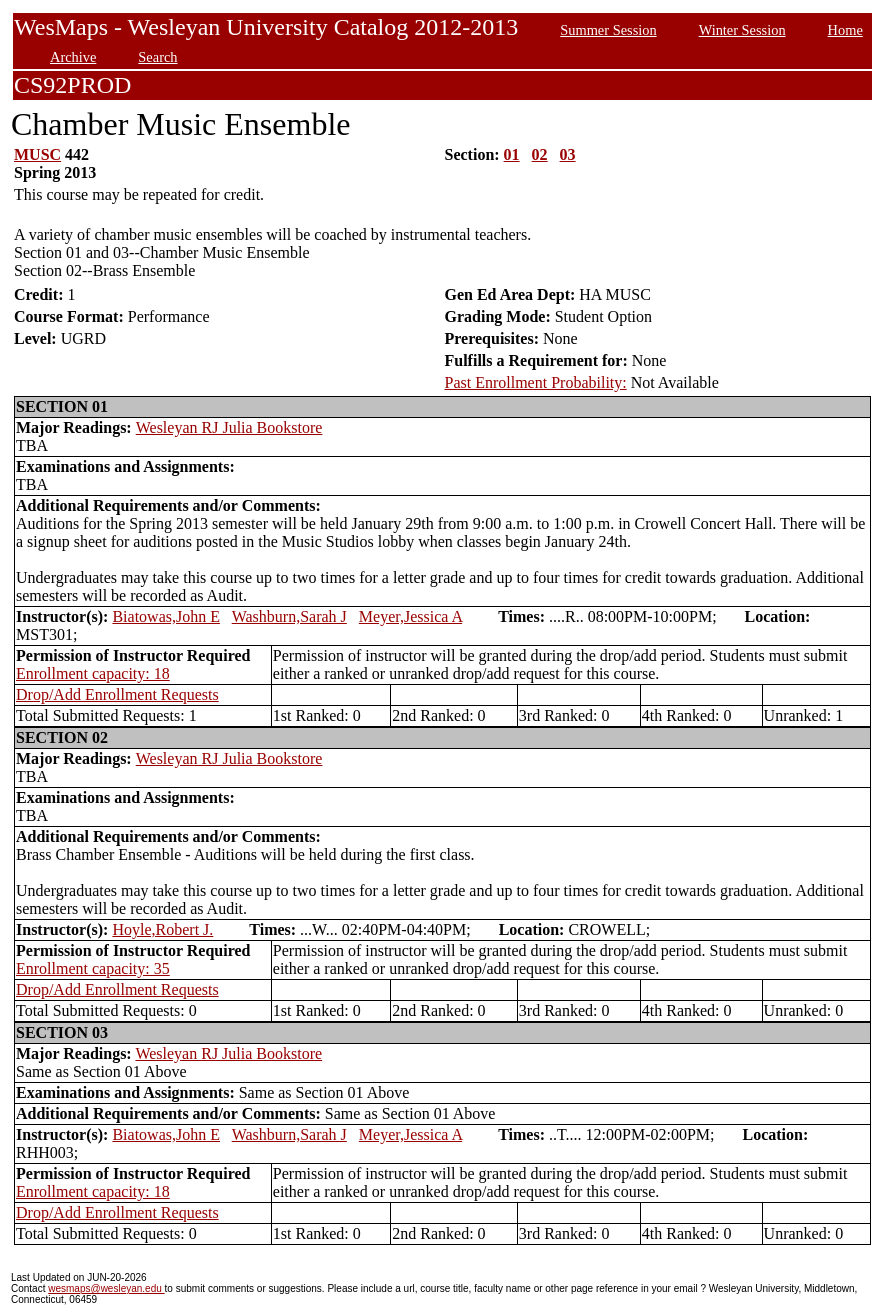 This screenshot has width=885, height=1308. What do you see at coordinates (568, 154) in the screenshot?
I see `03` at bounding box center [568, 154].